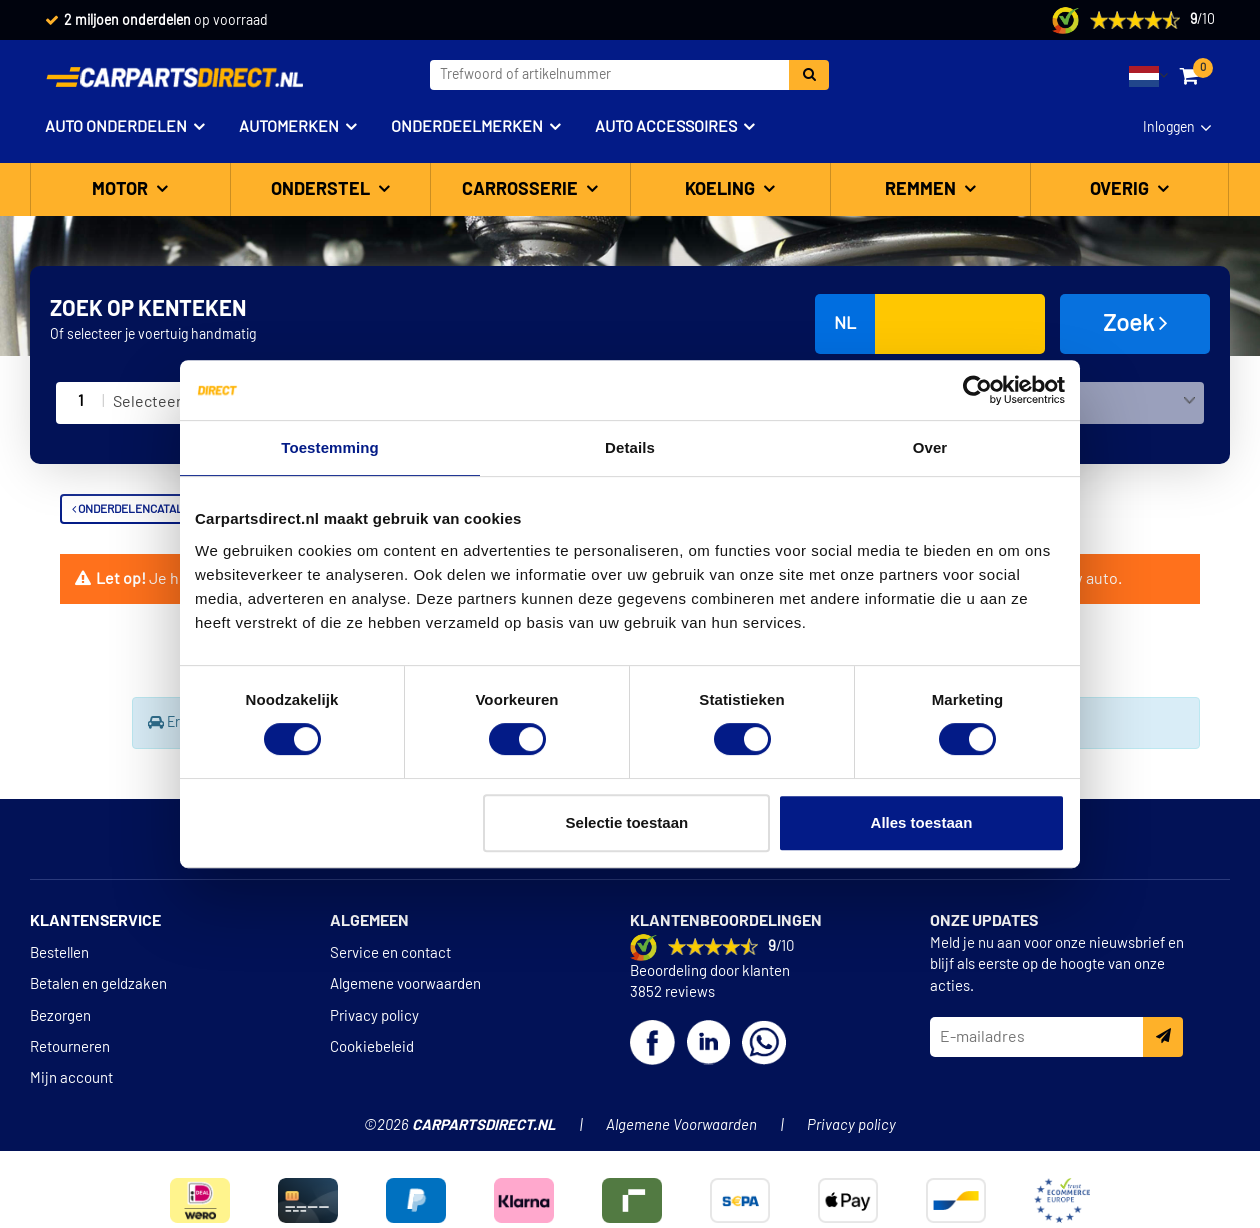 This screenshot has width=1260, height=1228. I want to click on Onderstel, so click(322, 190).